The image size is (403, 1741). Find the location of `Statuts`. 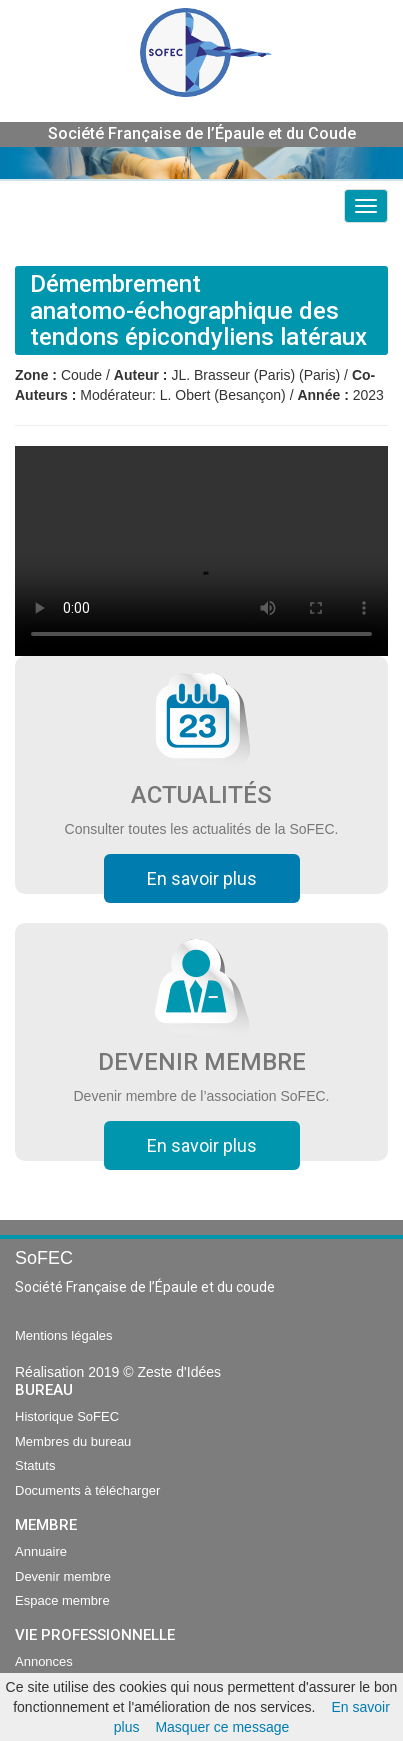

Statuts is located at coordinates (35, 1465).